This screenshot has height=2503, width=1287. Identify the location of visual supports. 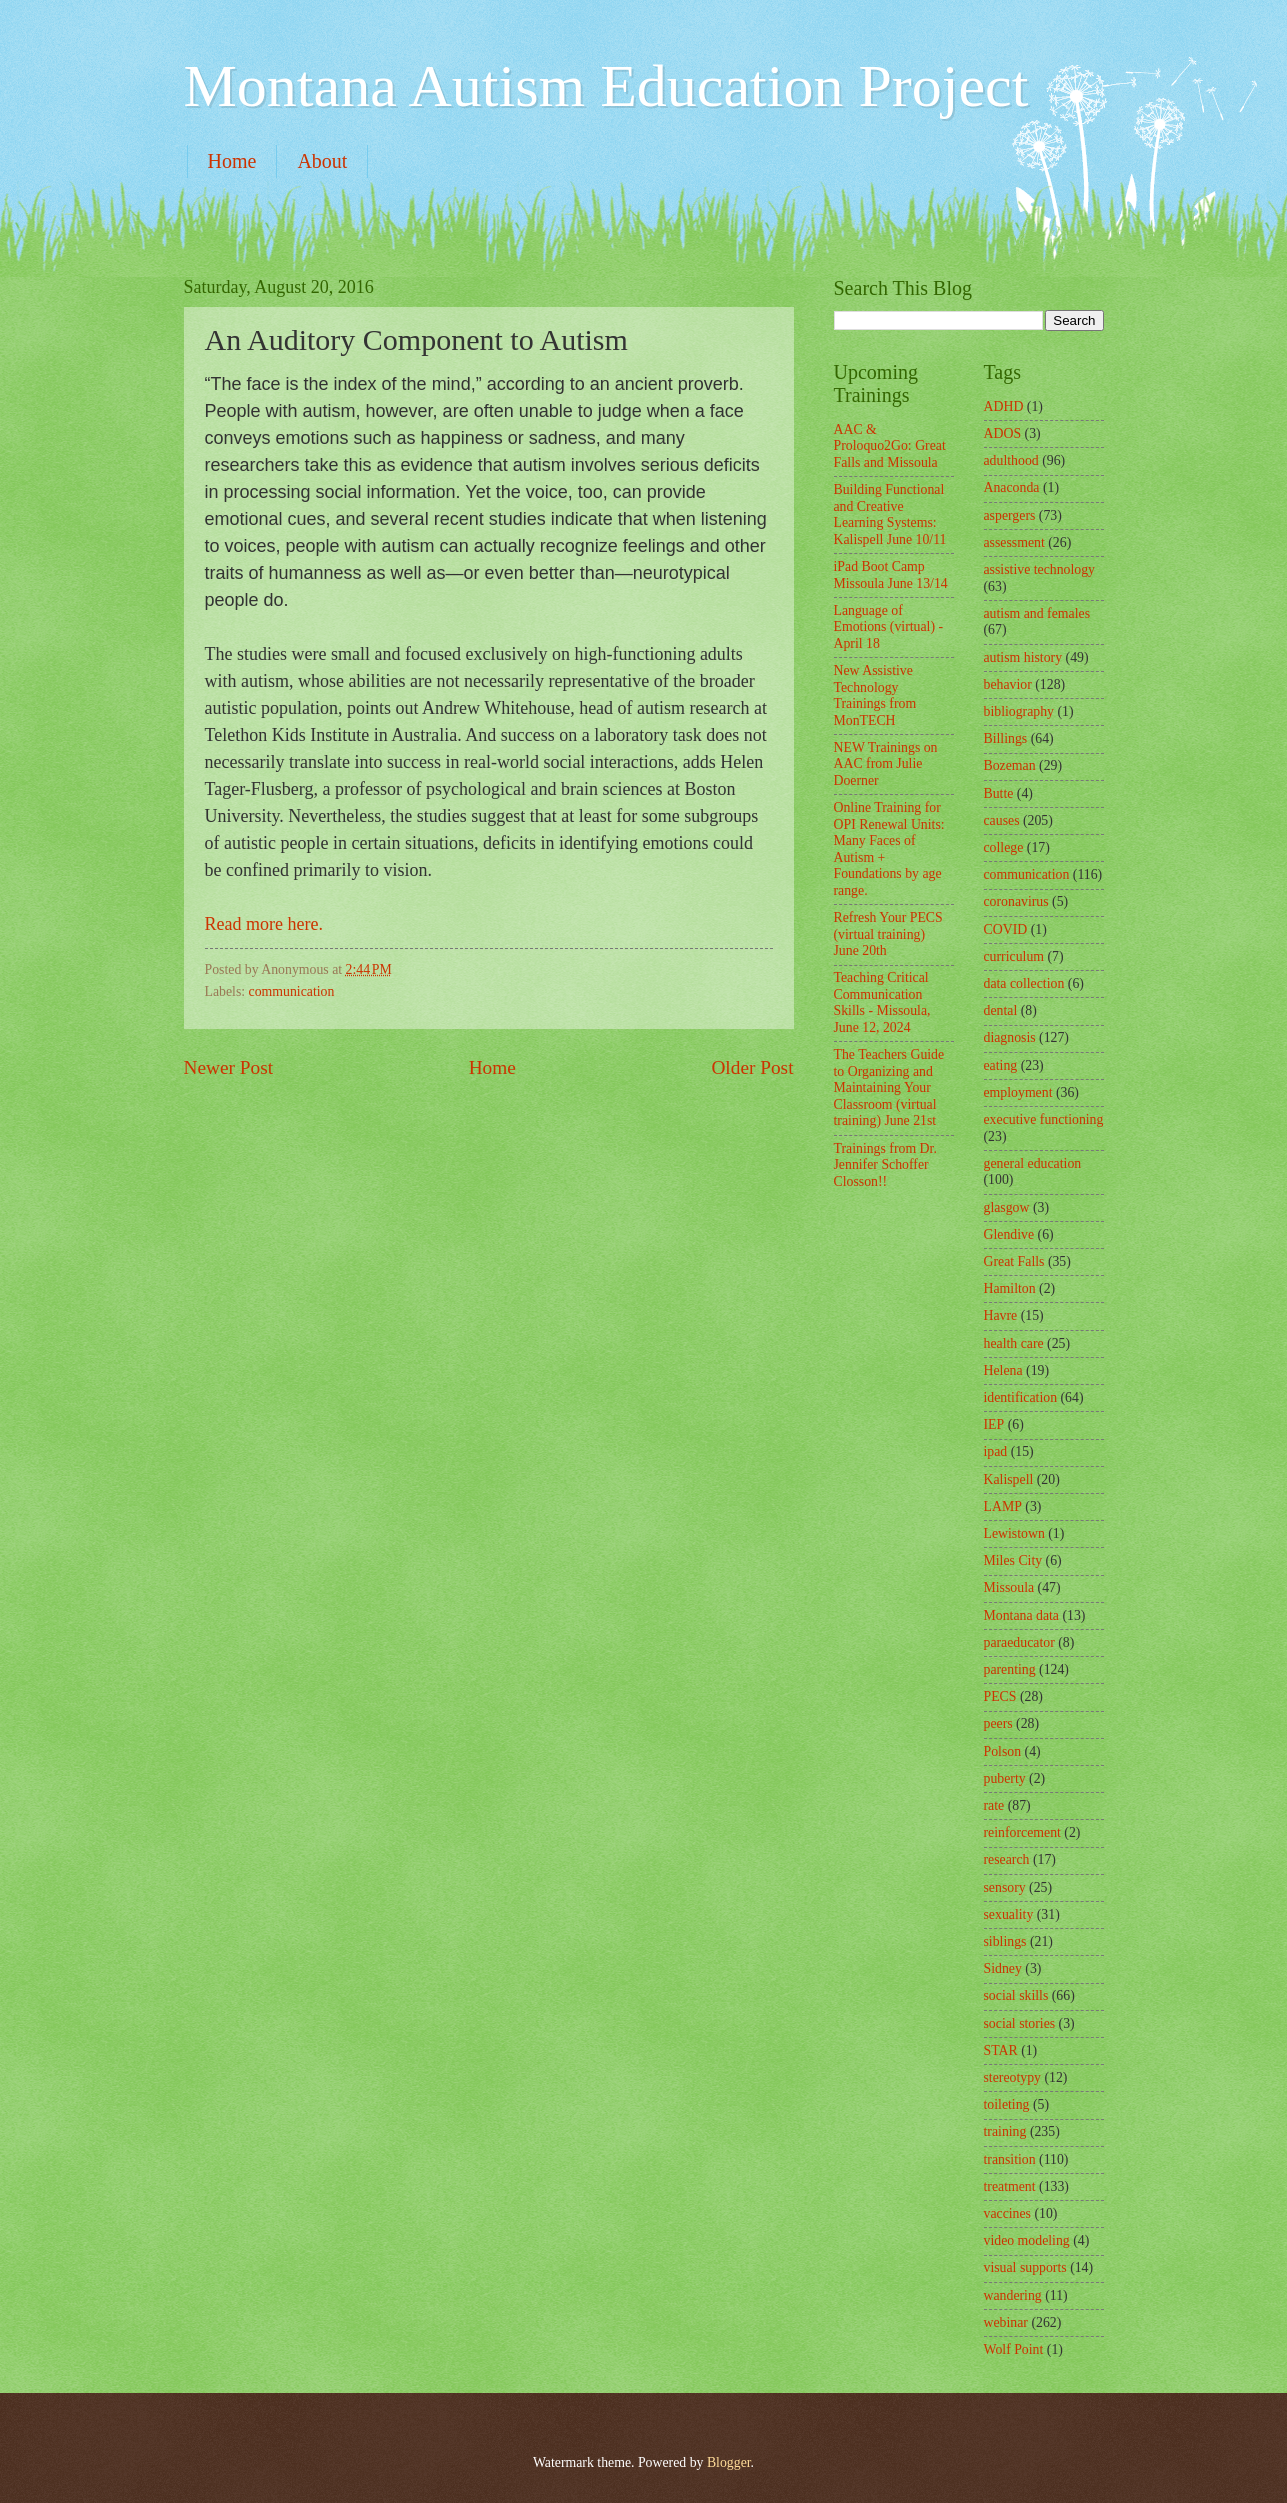
(1025, 2267).